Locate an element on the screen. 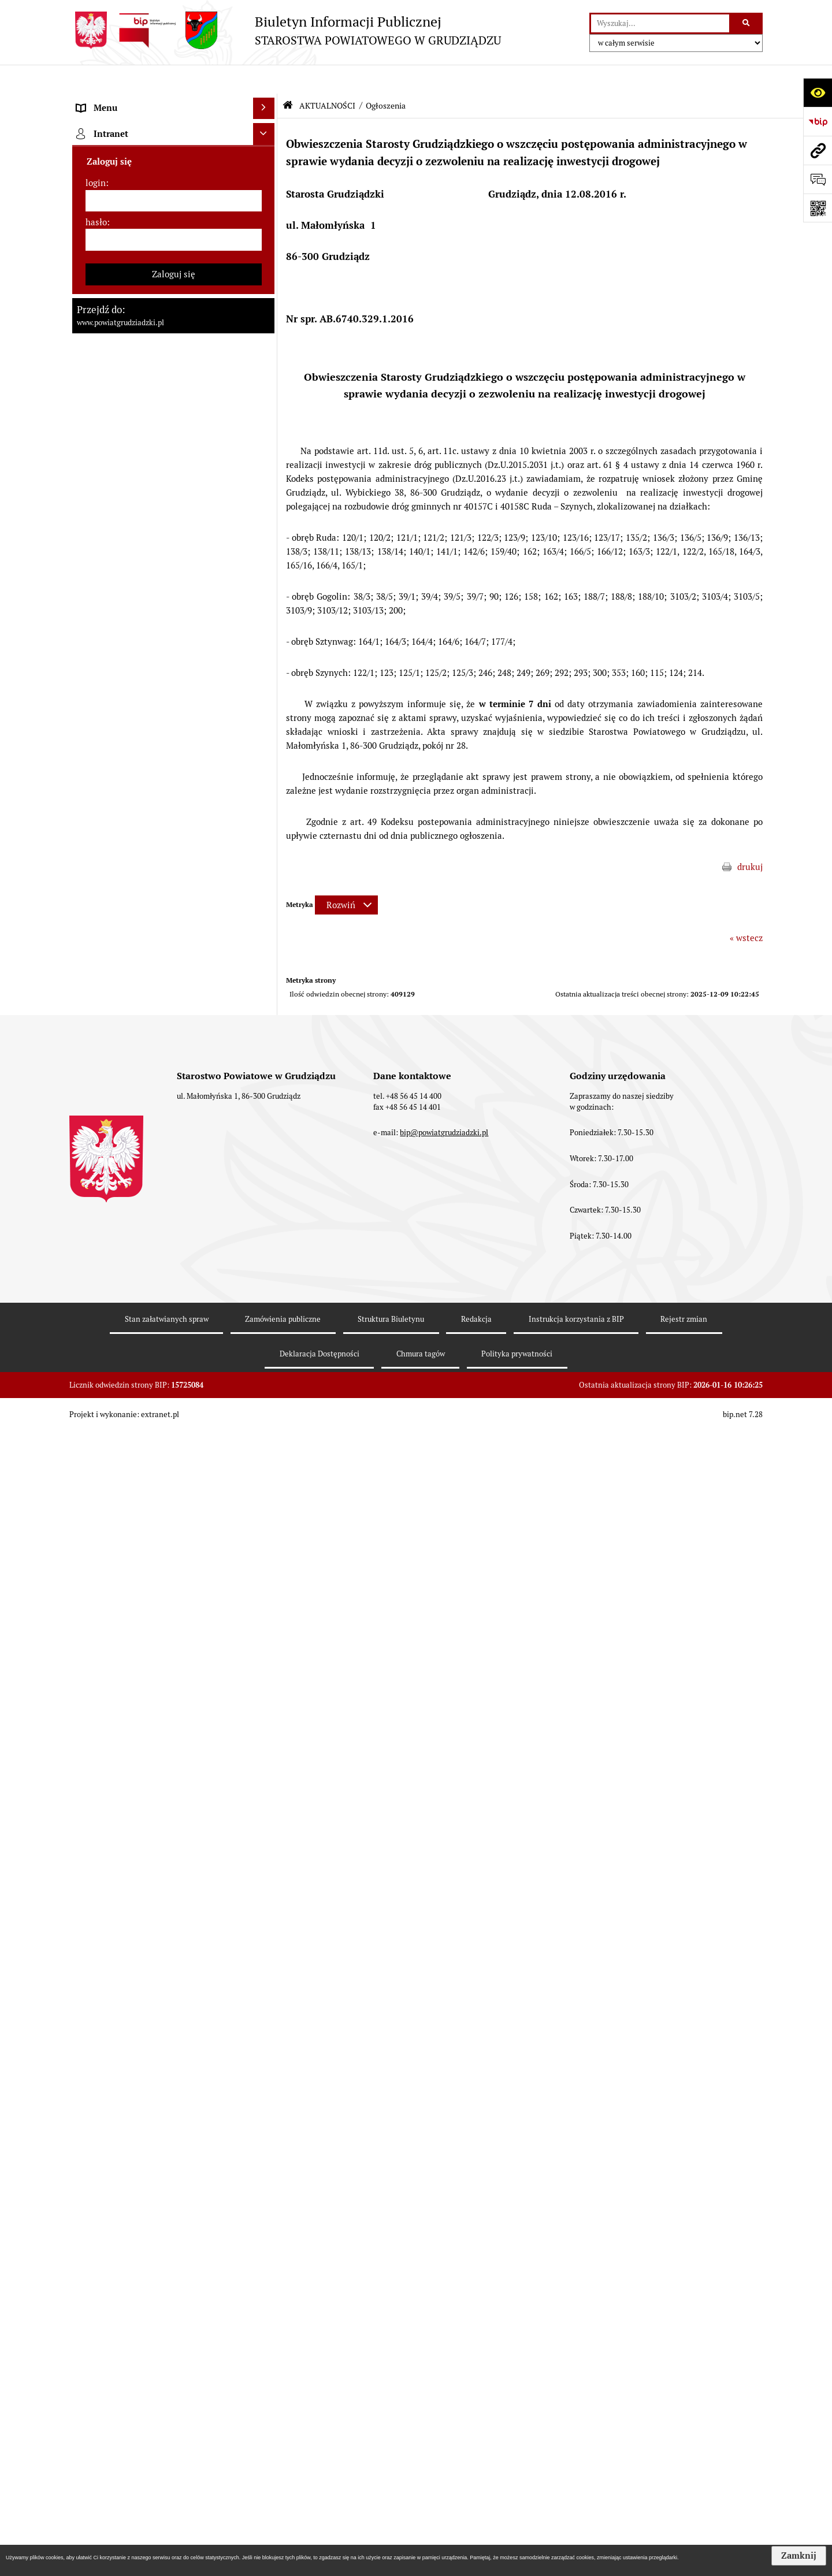  [Rozwiń metrykę] is located at coordinates (346, 876).